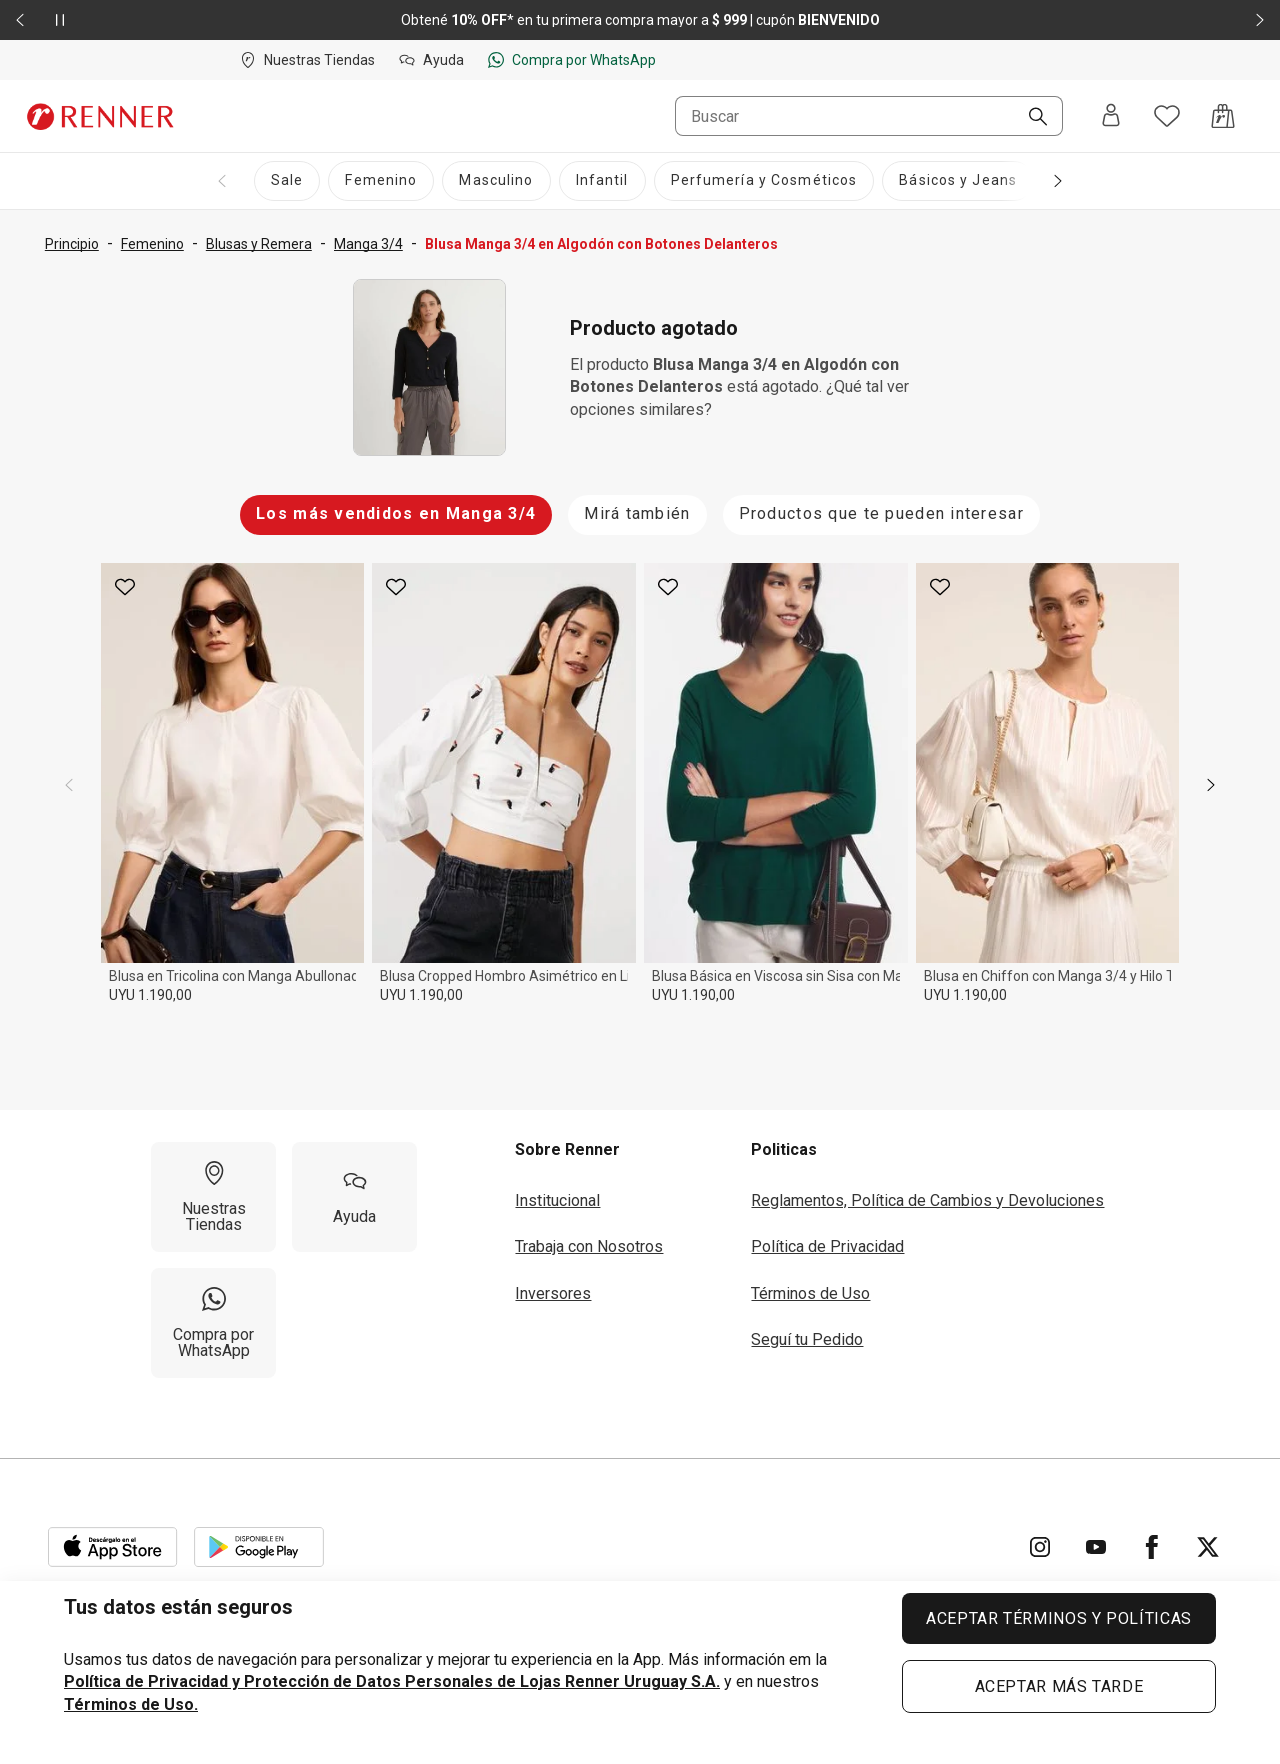 Image resolution: width=1280 pixels, height=1764 pixels. Describe the element at coordinates (259, 1547) in the screenshot. I see `[Aplicación disponible en Download Google Play]` at that location.